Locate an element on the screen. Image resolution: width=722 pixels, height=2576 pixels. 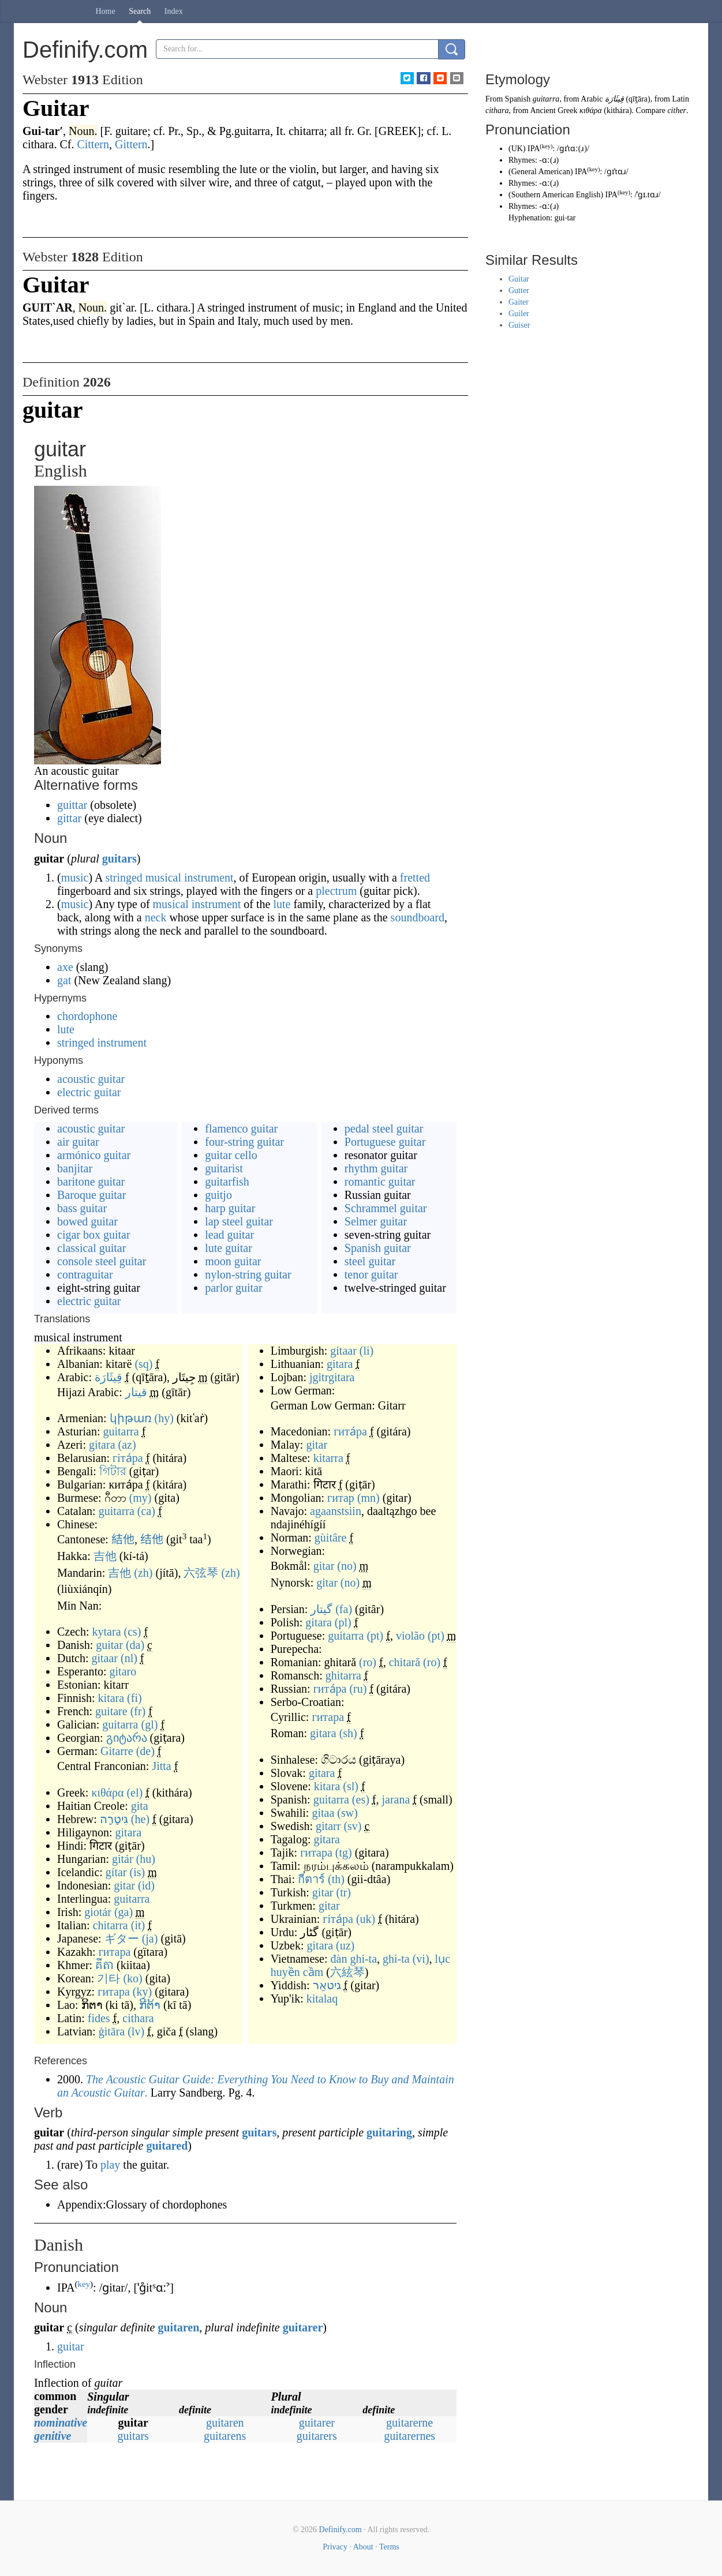
bowed guitar is located at coordinates (87, 1221).